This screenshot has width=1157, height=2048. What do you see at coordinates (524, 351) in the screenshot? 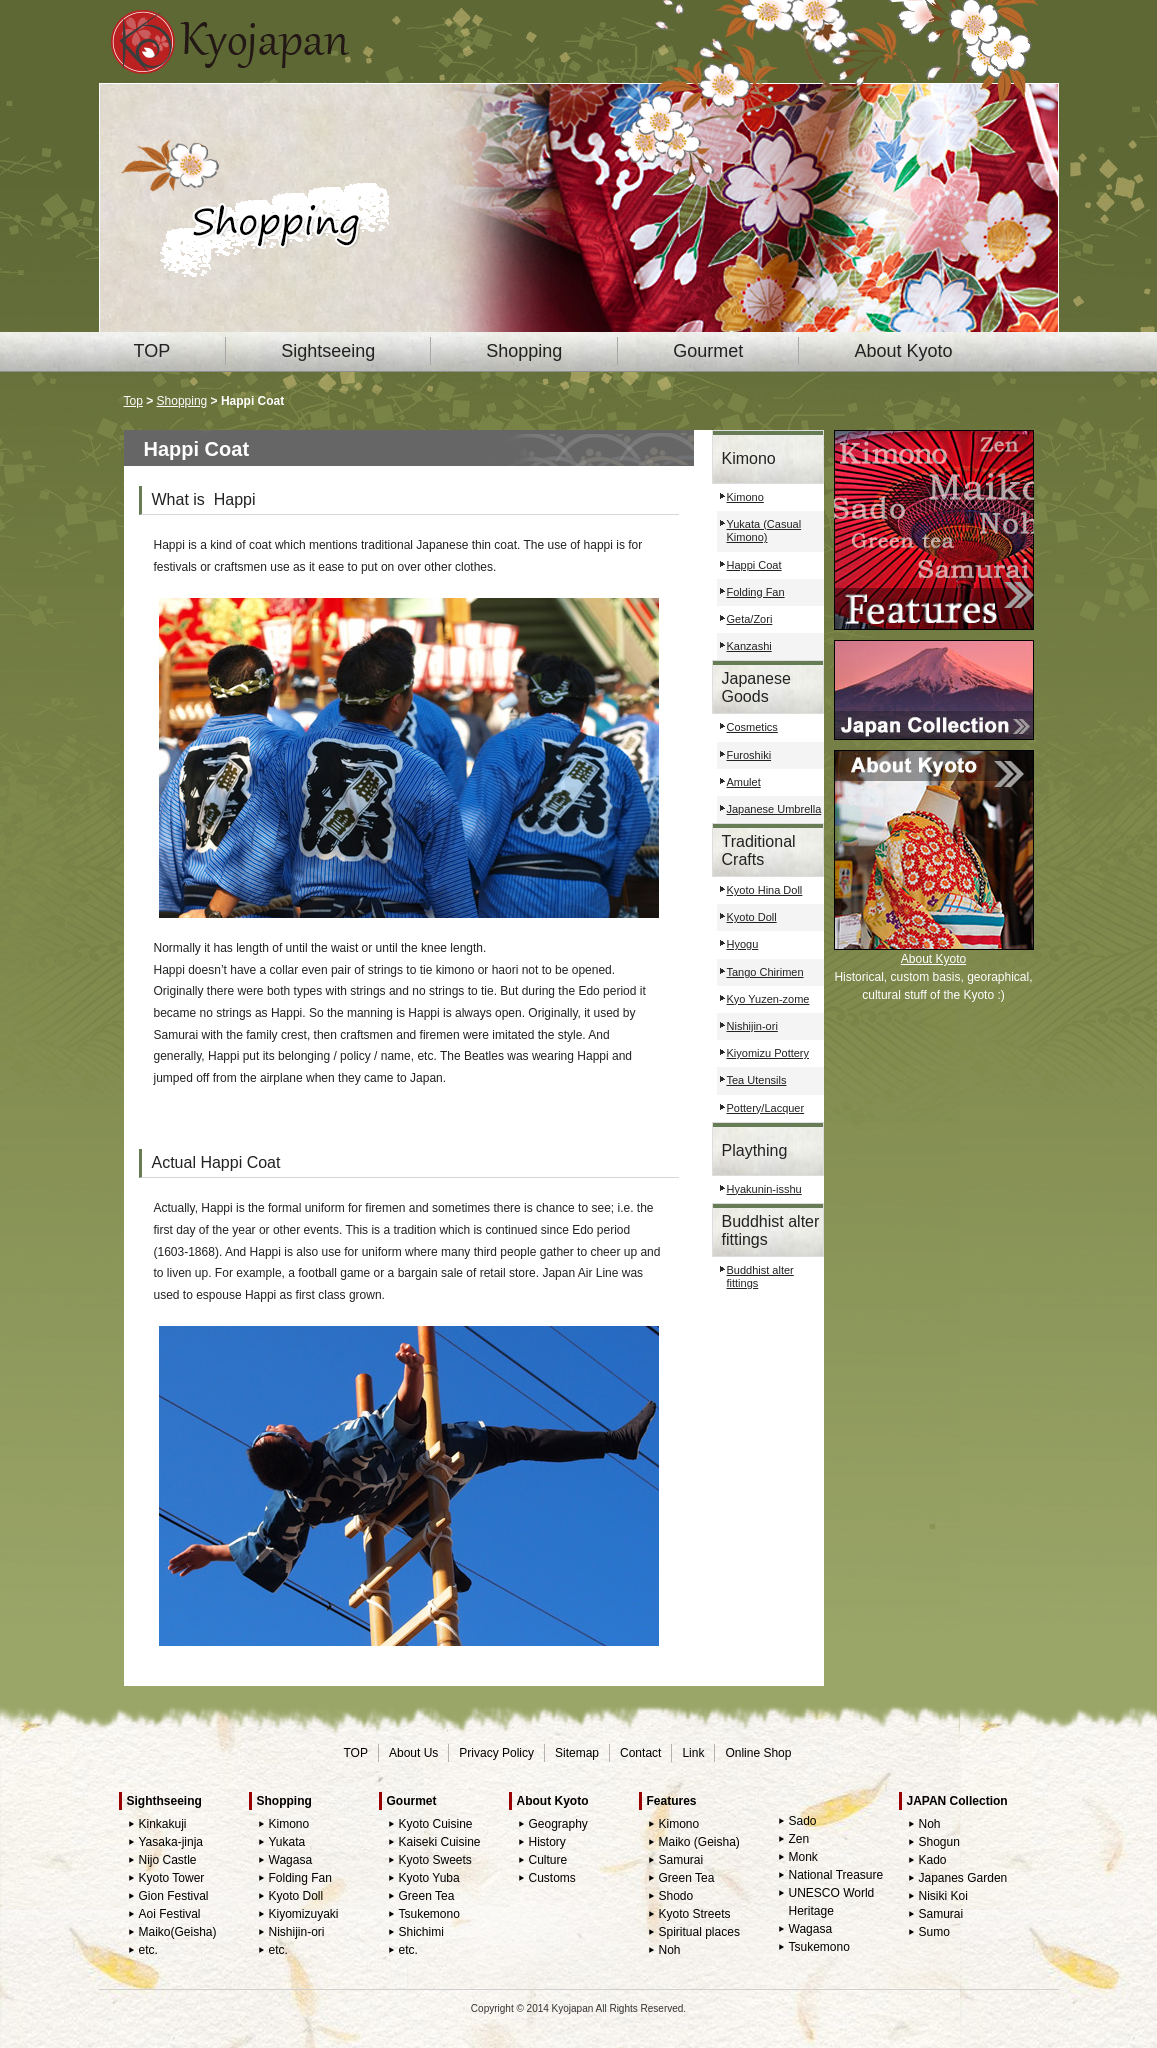
I see `Shopping` at bounding box center [524, 351].